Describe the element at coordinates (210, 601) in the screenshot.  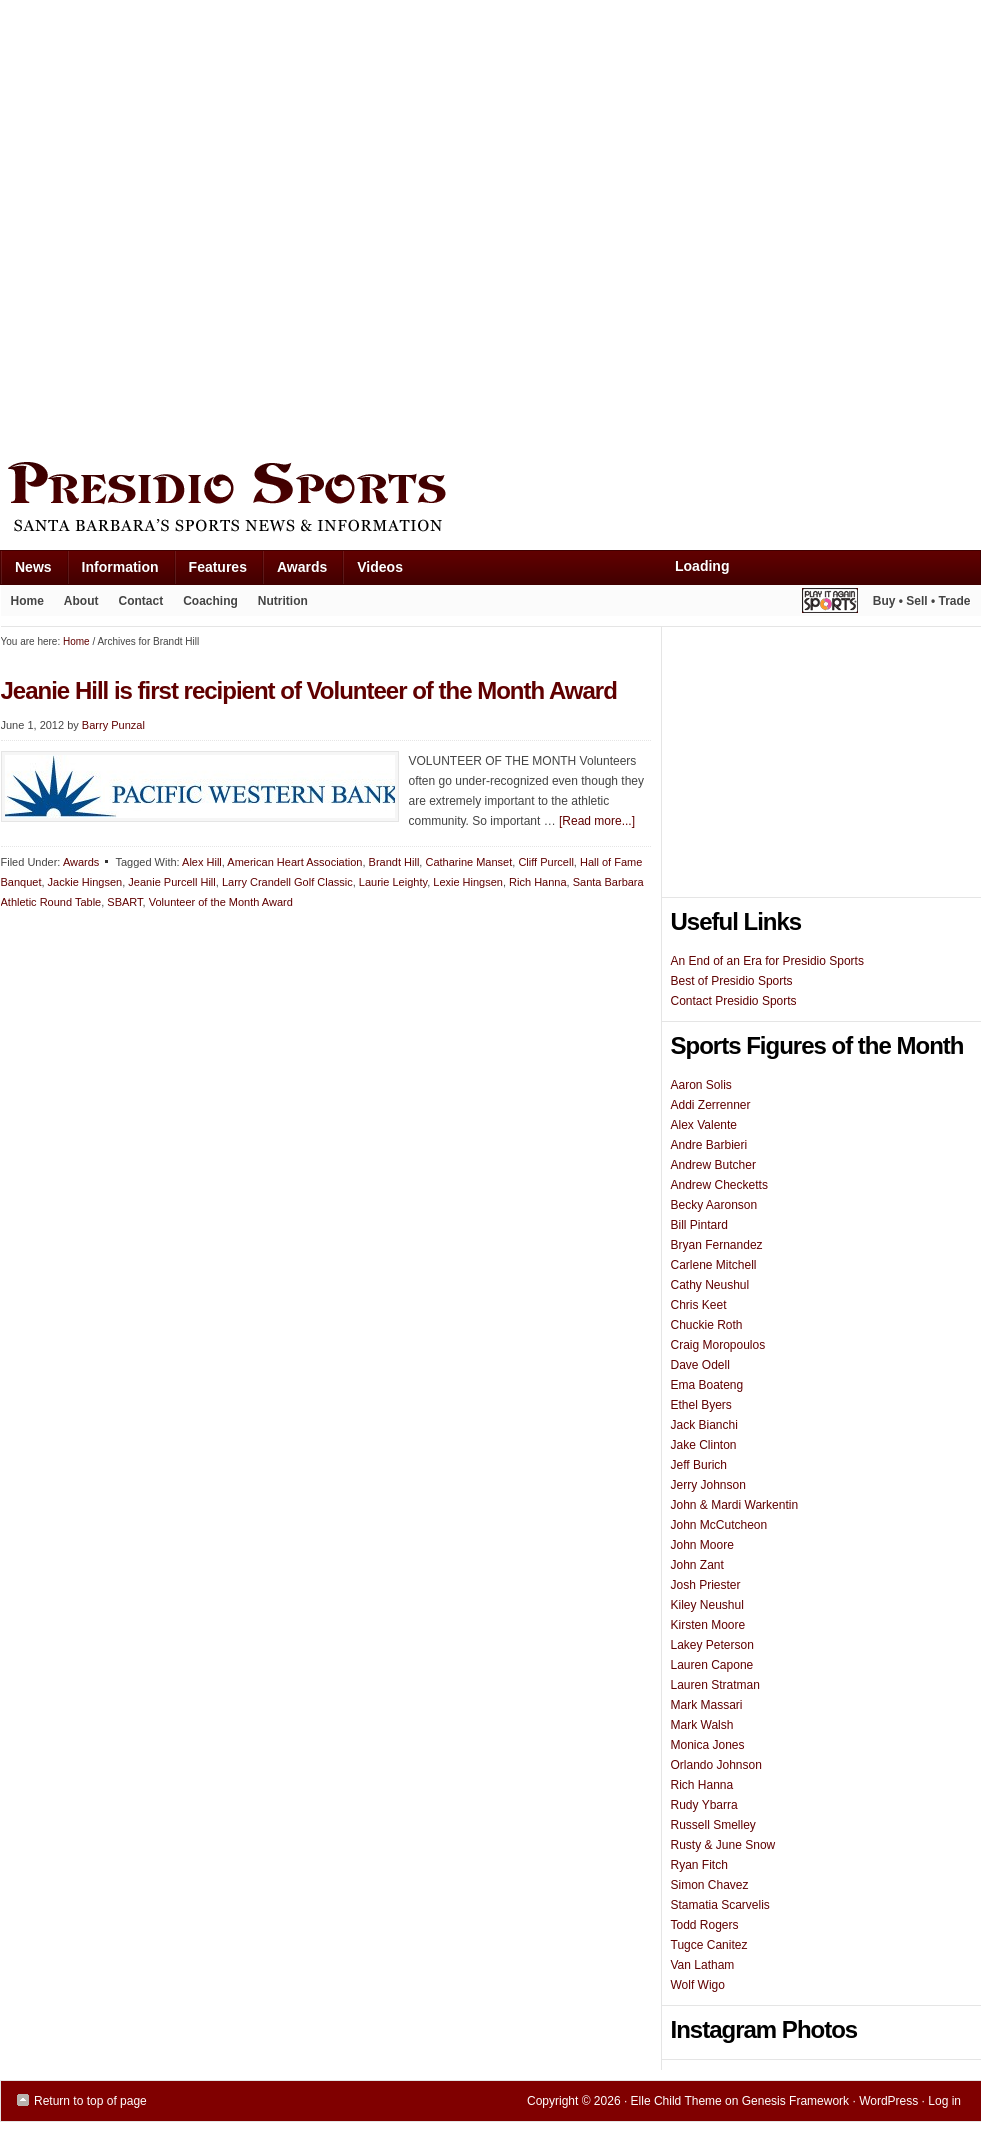
I see `Coaching` at that location.